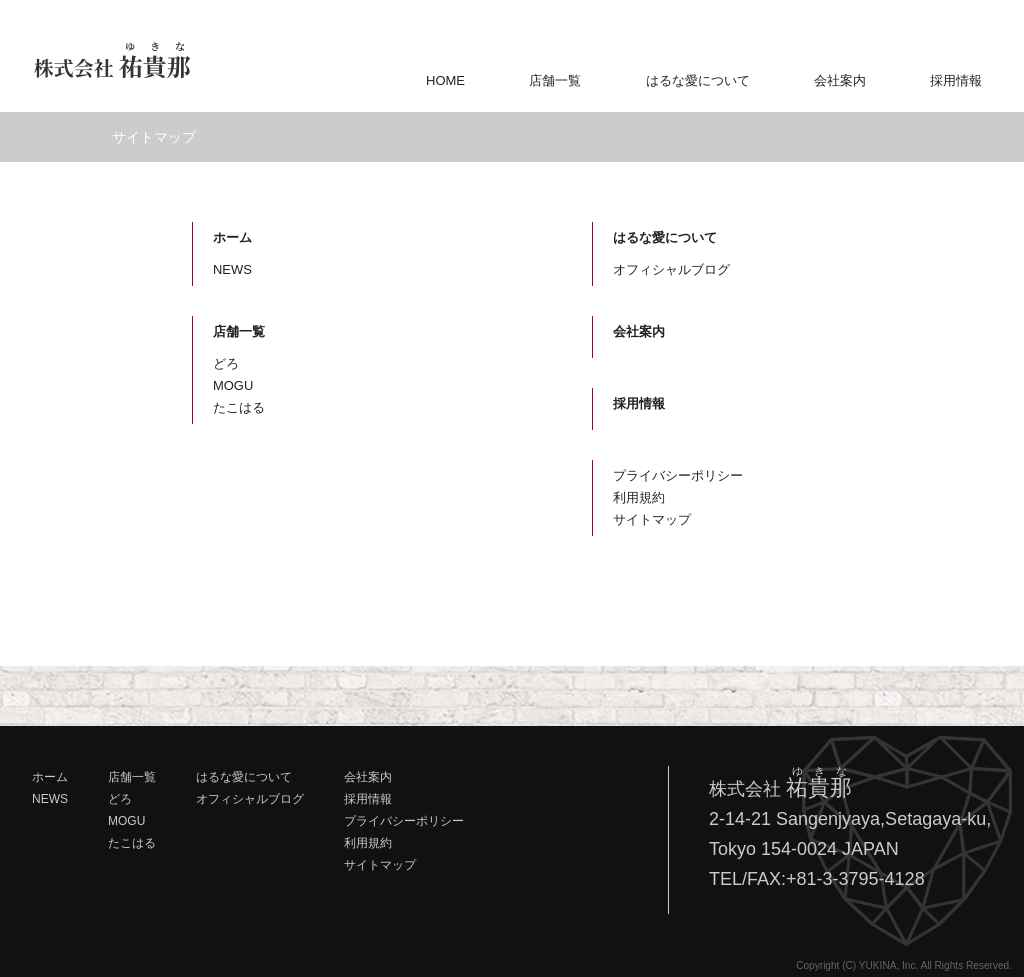 The width and height of the screenshot is (1024, 977). I want to click on サイトマップ, so click(652, 519).